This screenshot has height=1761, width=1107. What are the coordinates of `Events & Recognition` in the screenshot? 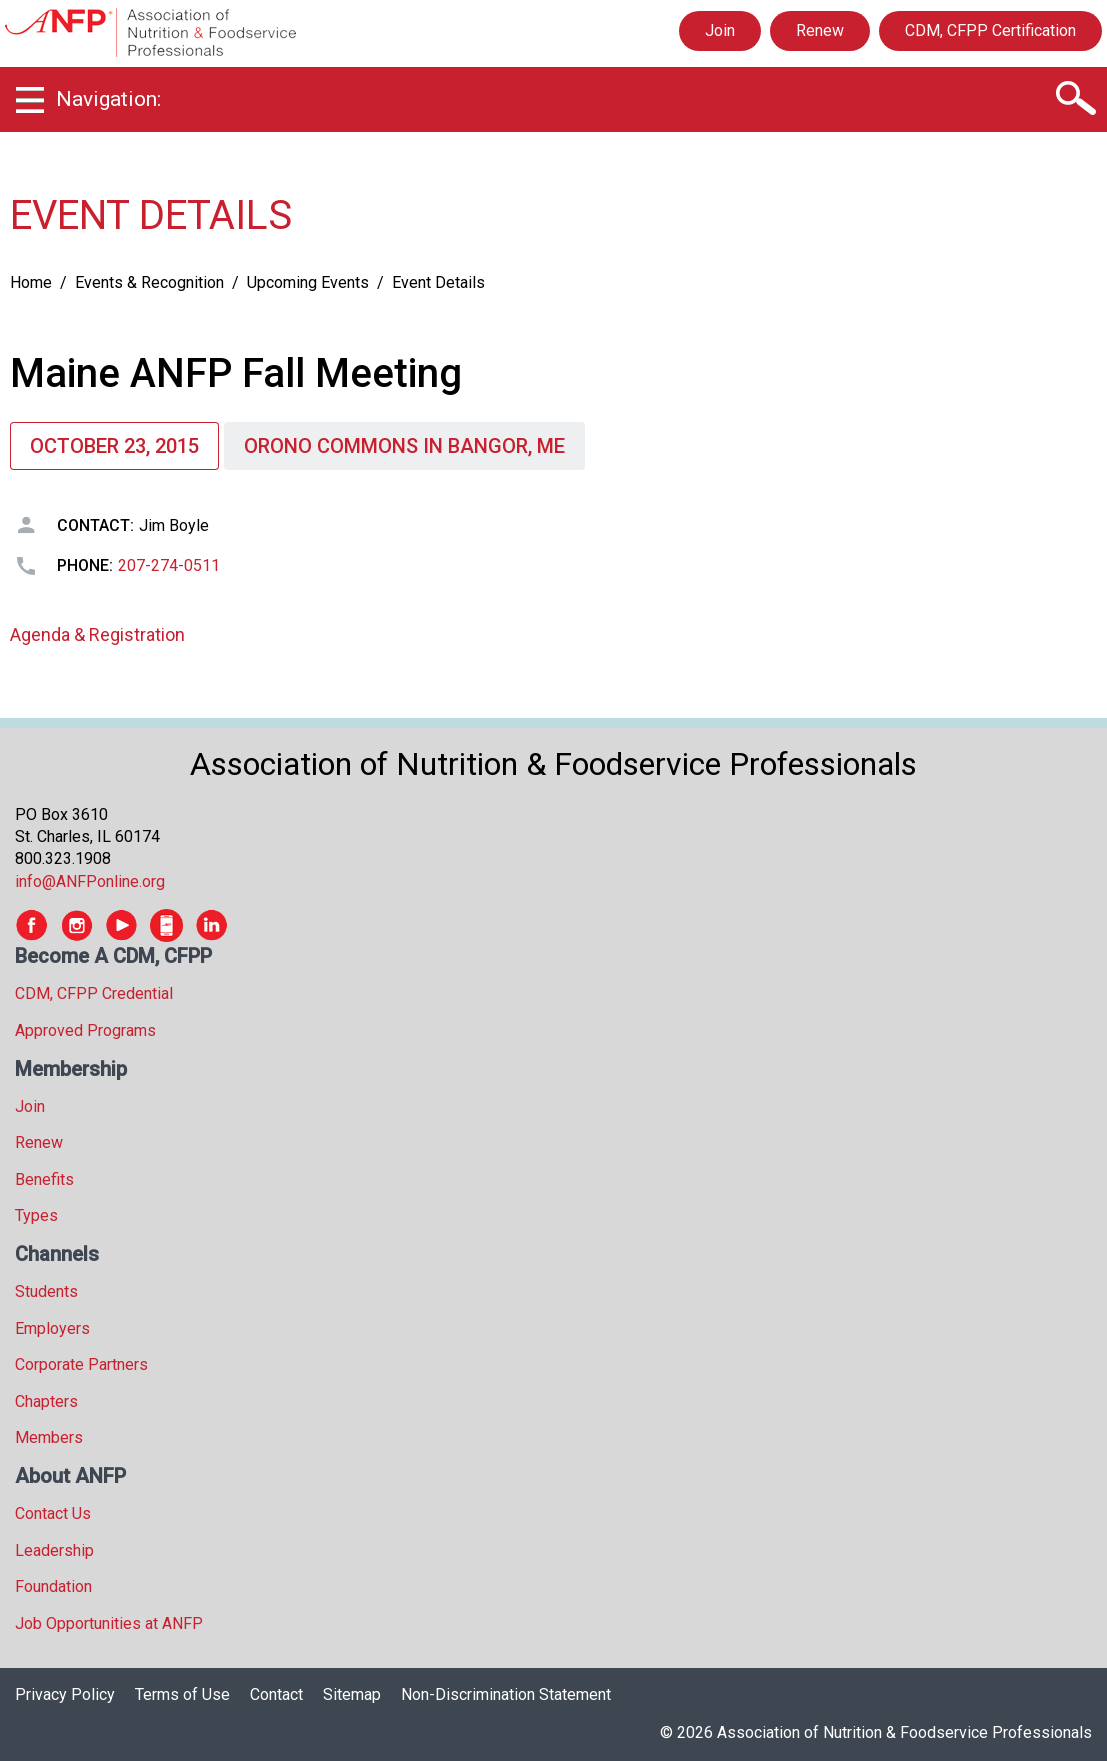 It's located at (149, 282).